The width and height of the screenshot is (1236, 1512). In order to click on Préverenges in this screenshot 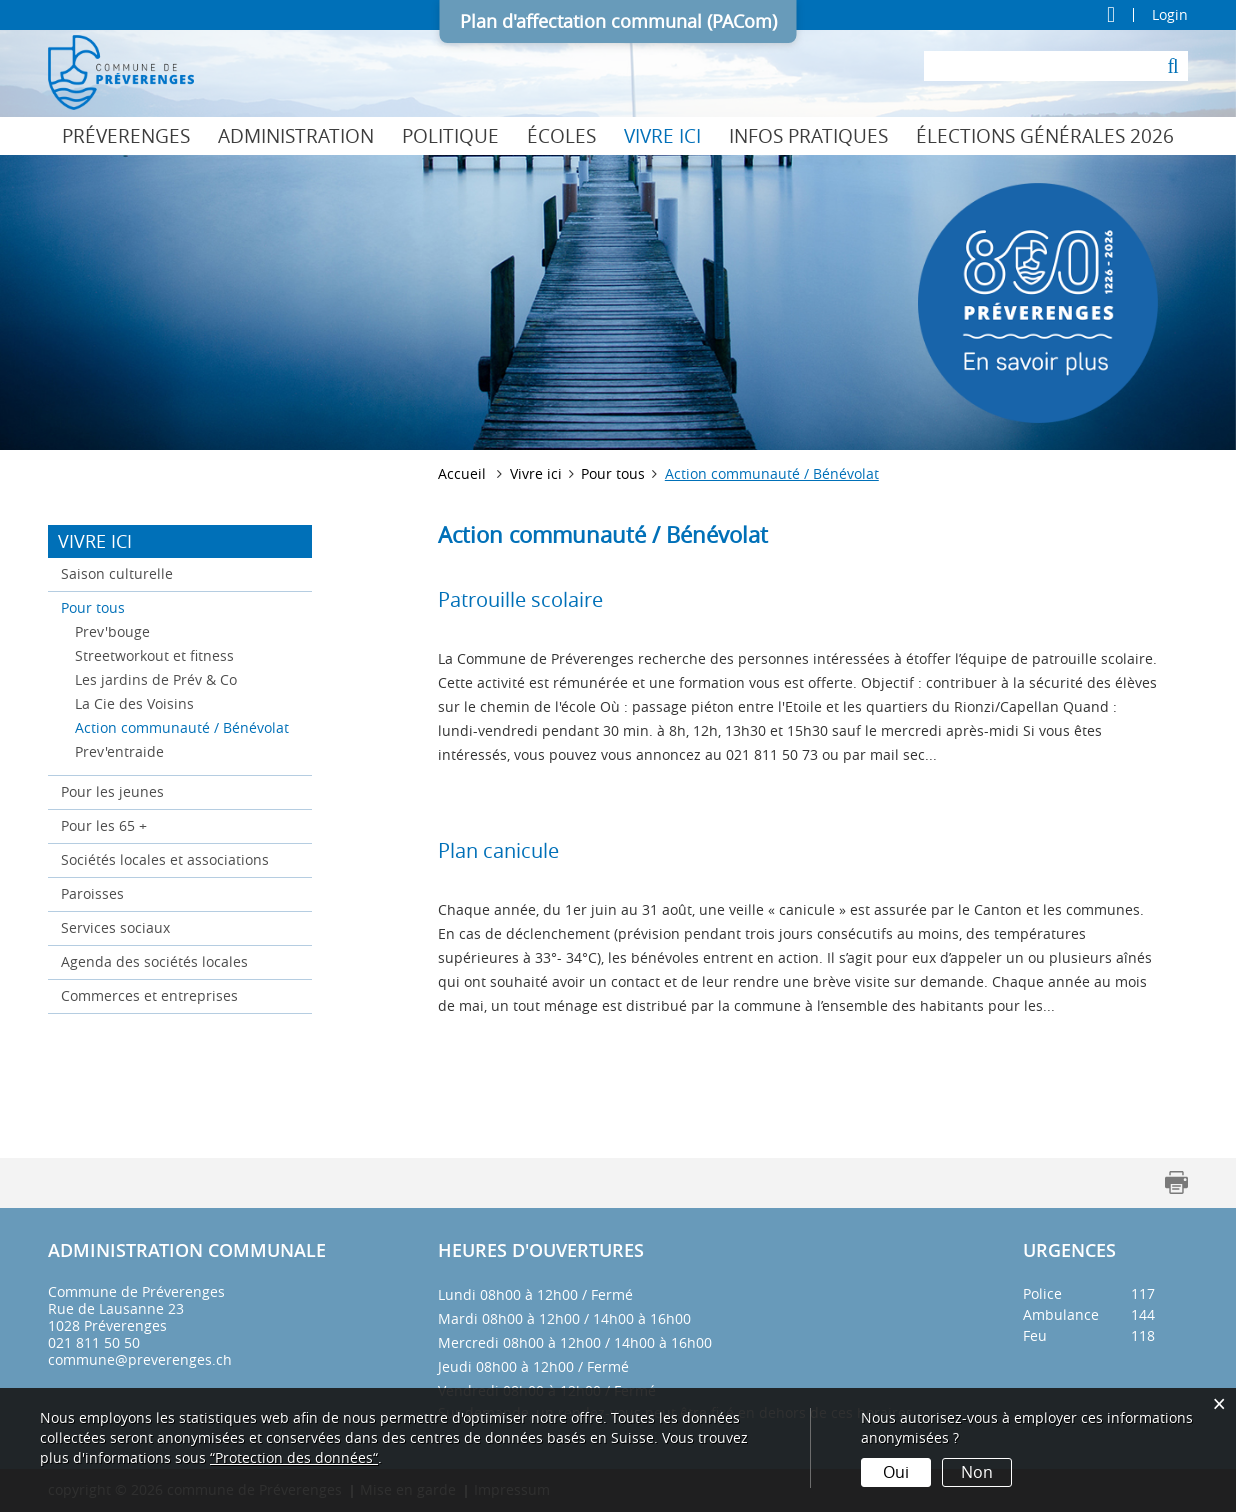, I will do `click(126, 136)`.